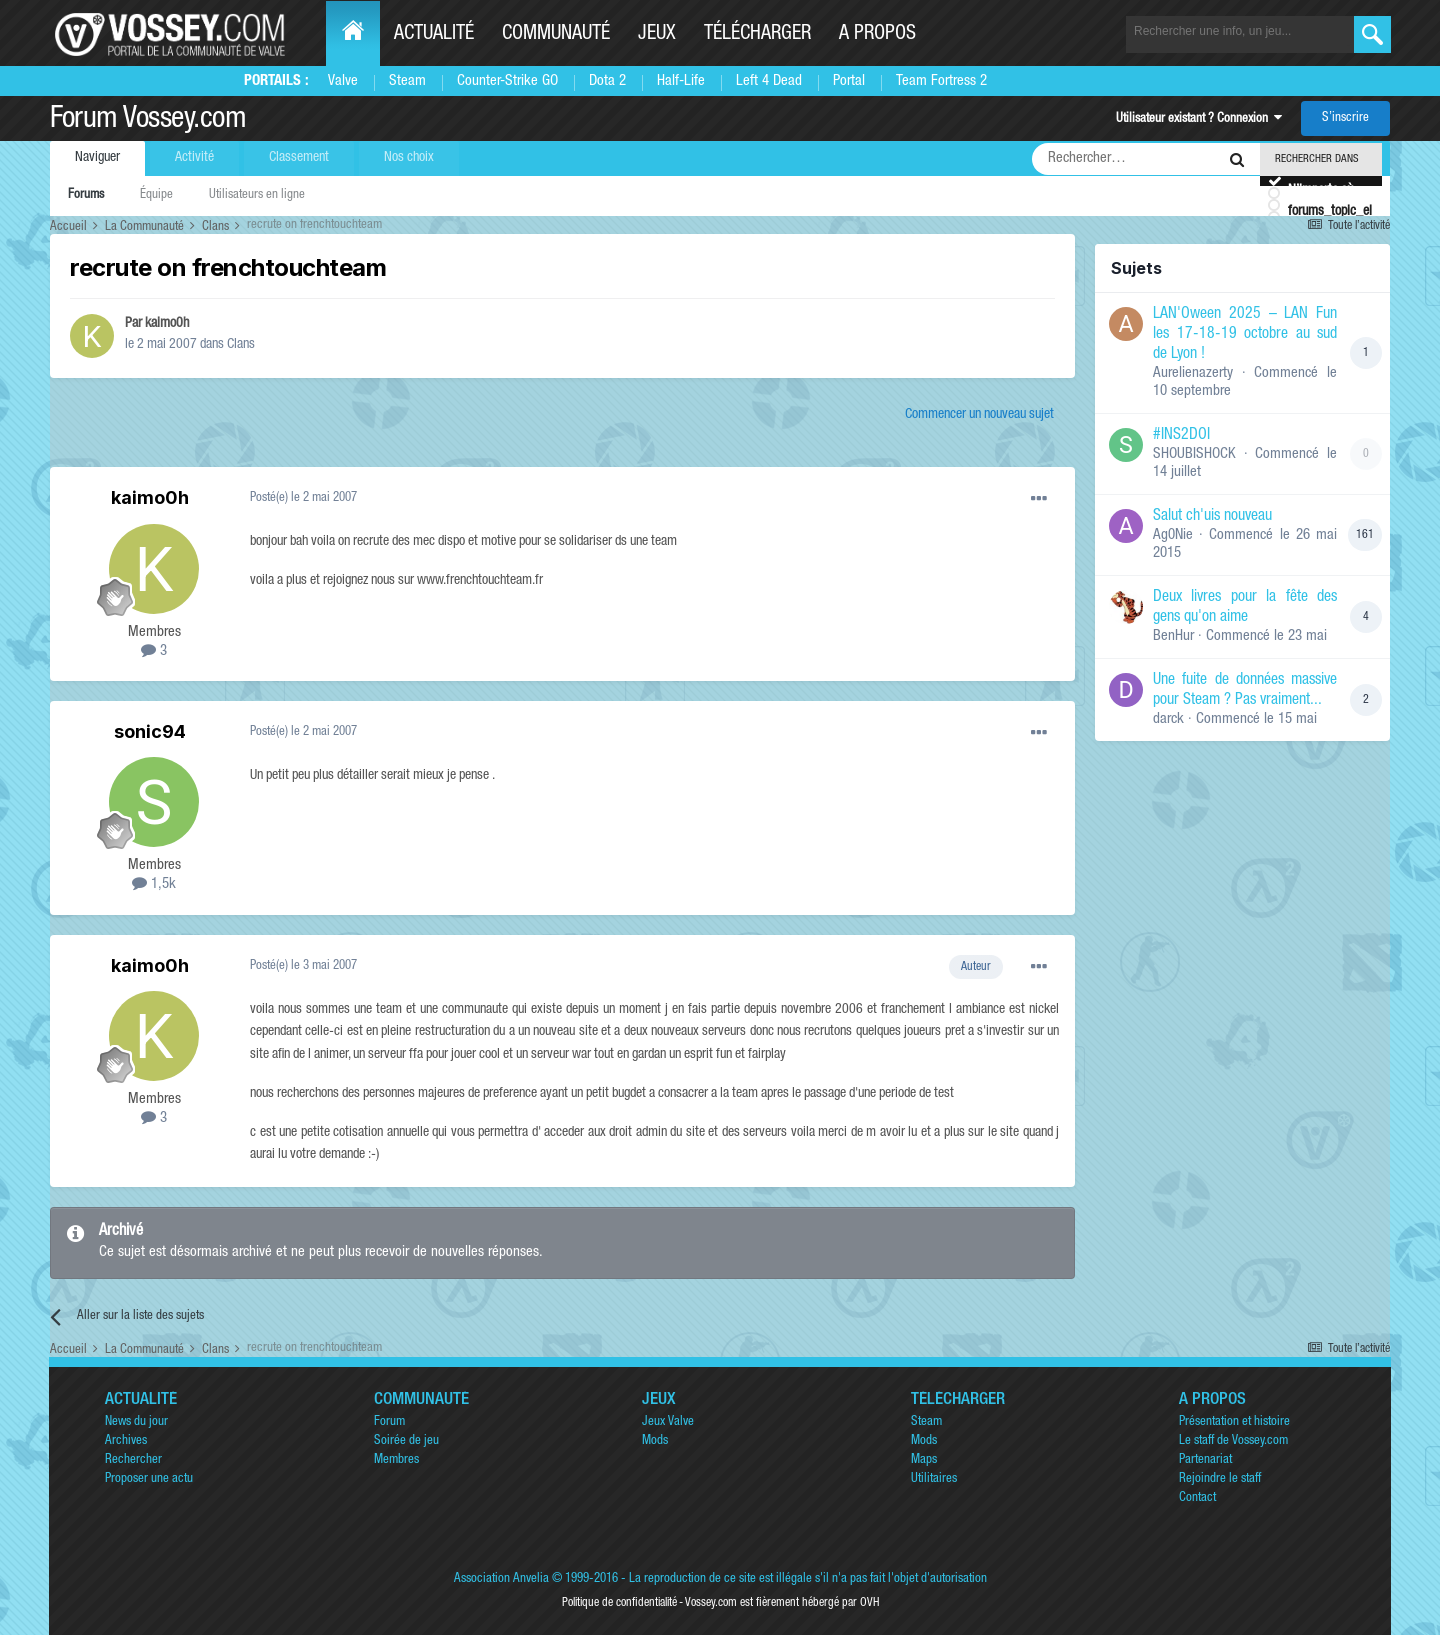 This screenshot has width=1440, height=1635. What do you see at coordinates (668, 1422) in the screenshot?
I see `Jeux Valve` at bounding box center [668, 1422].